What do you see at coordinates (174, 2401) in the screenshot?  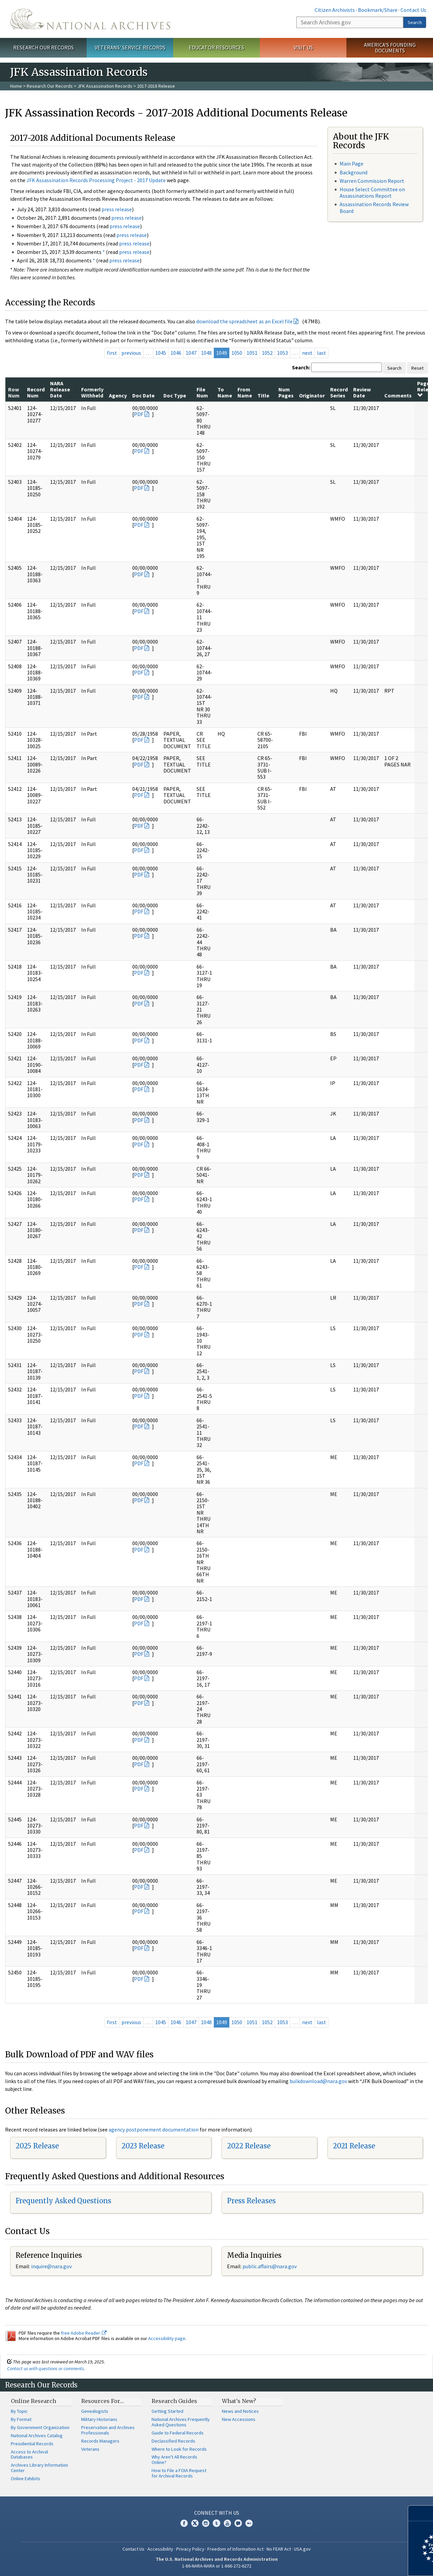 I see `Research Guides` at bounding box center [174, 2401].